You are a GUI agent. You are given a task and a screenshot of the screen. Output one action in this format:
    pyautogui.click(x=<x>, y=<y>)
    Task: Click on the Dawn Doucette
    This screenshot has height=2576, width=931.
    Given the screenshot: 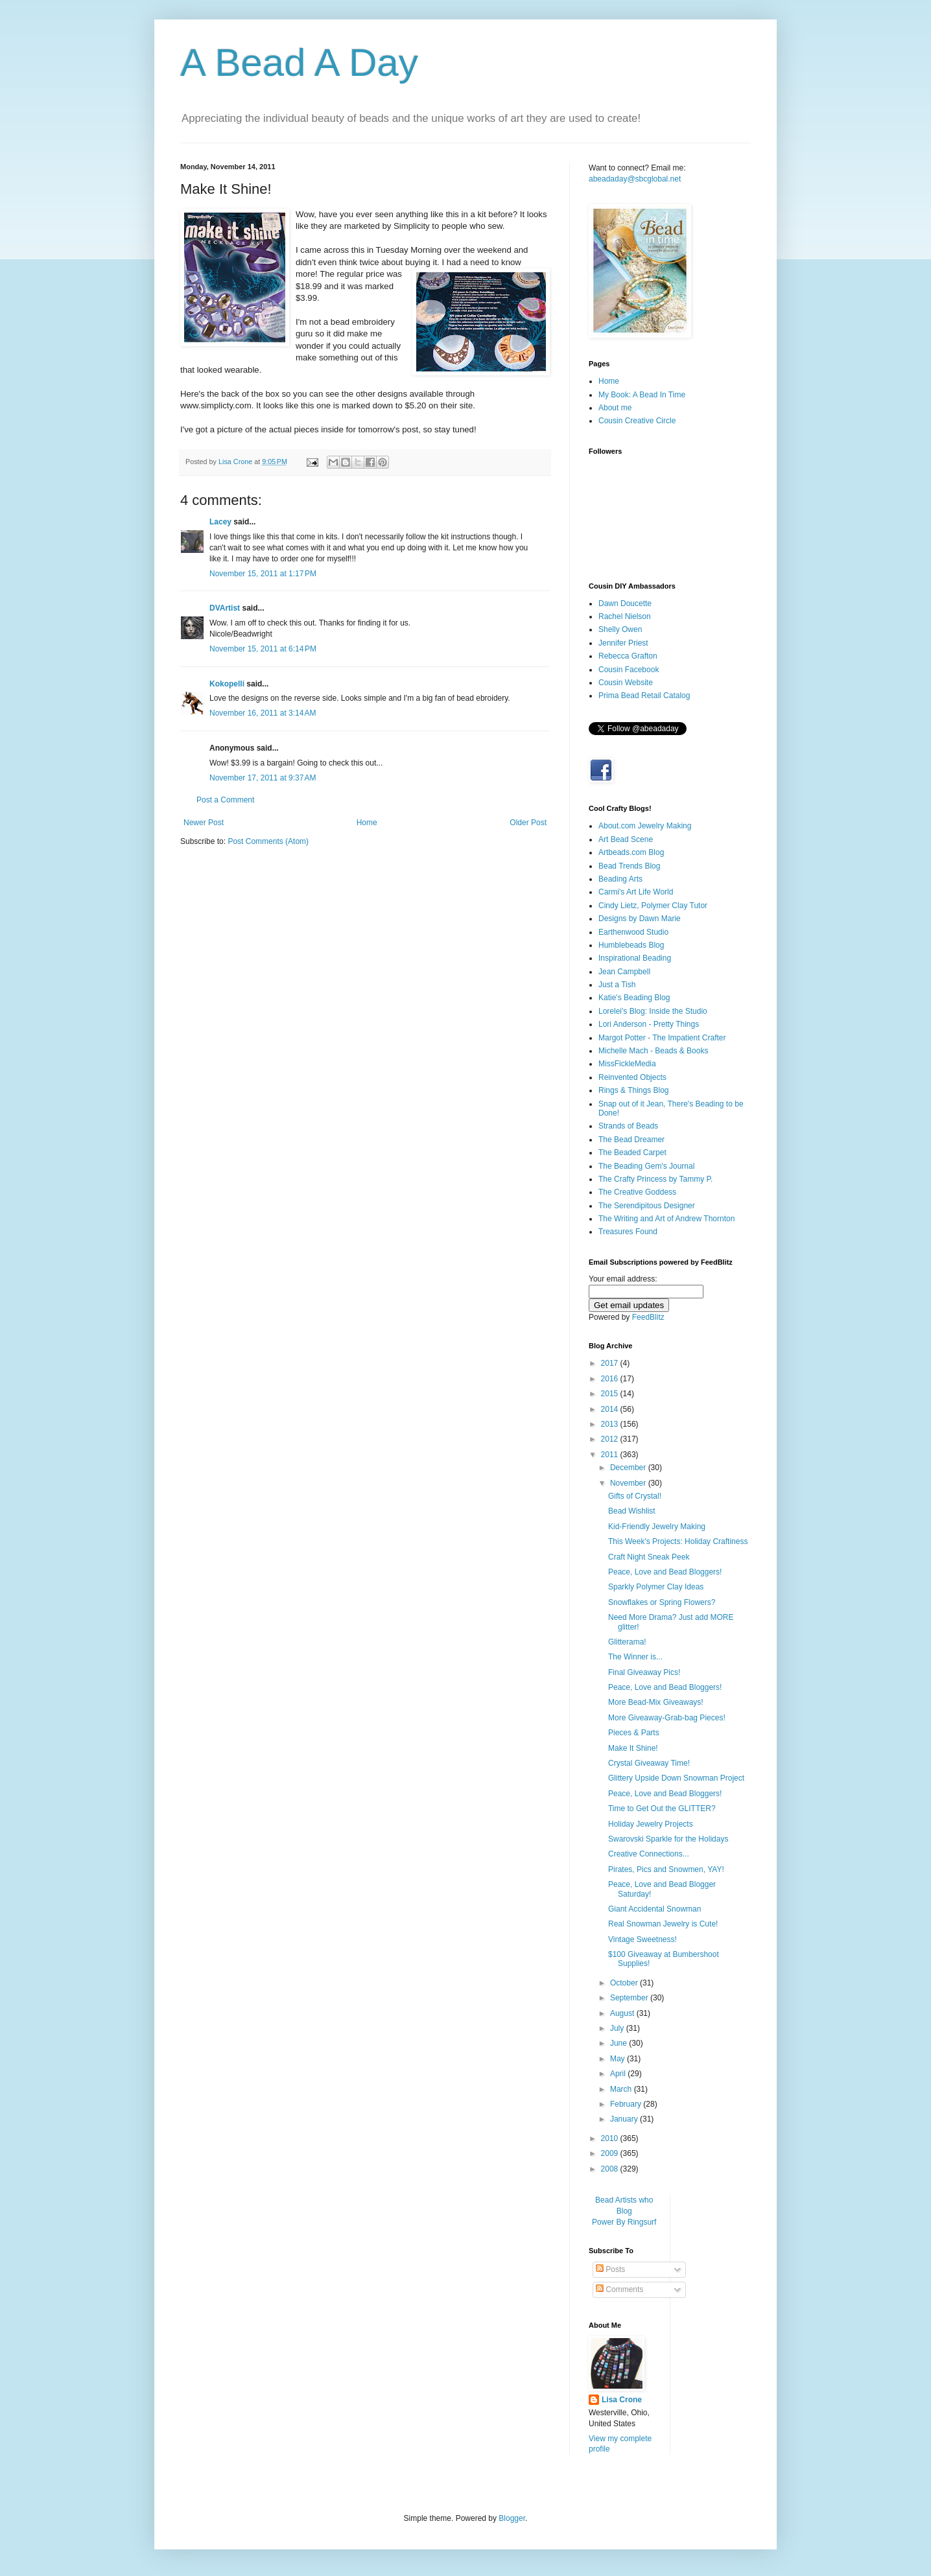 What is the action you would take?
    pyautogui.click(x=625, y=603)
    